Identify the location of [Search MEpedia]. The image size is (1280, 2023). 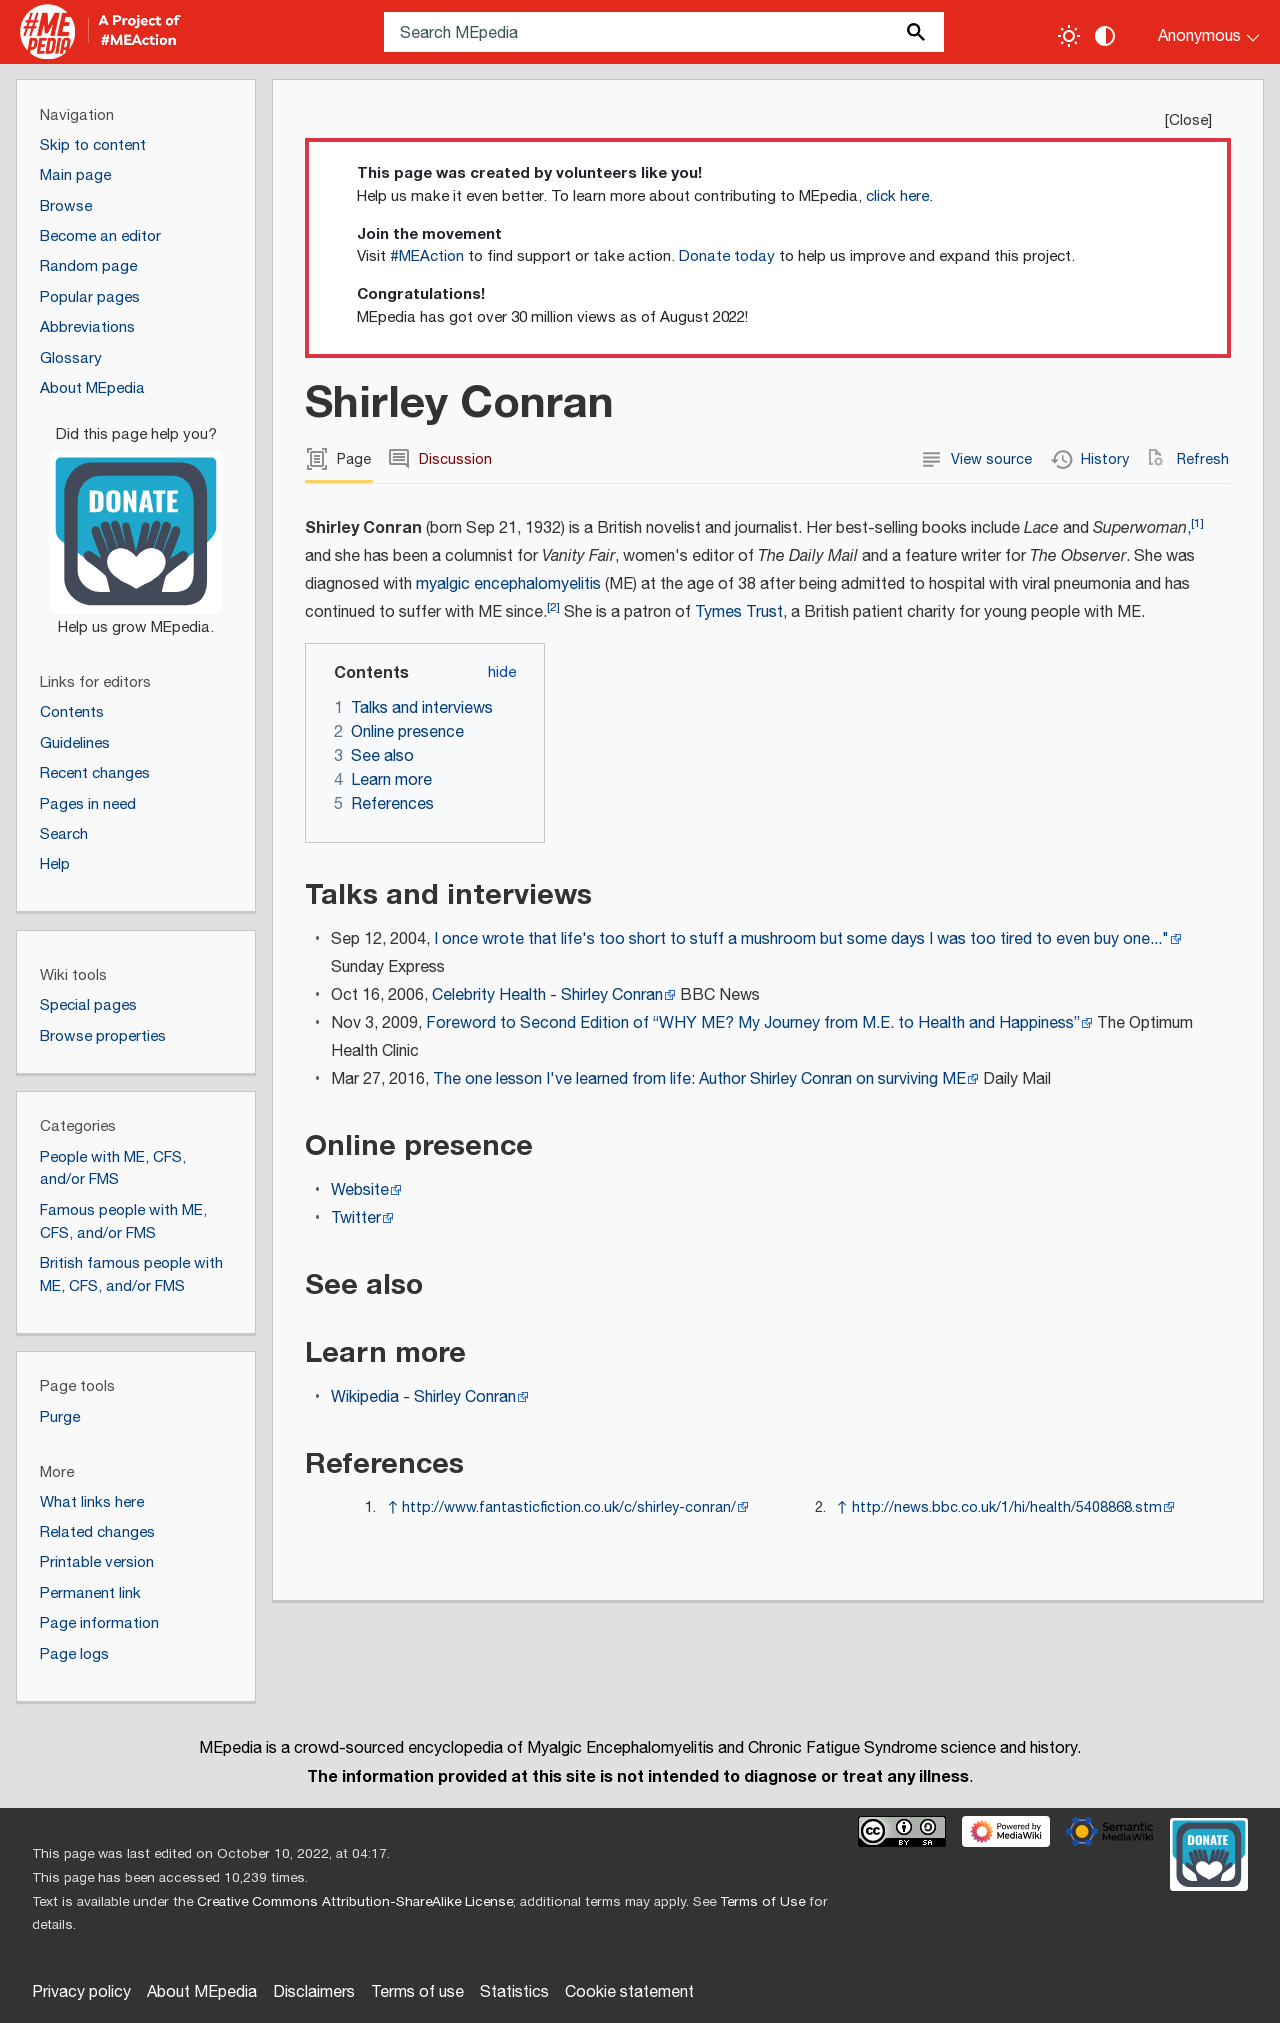
(664, 32).